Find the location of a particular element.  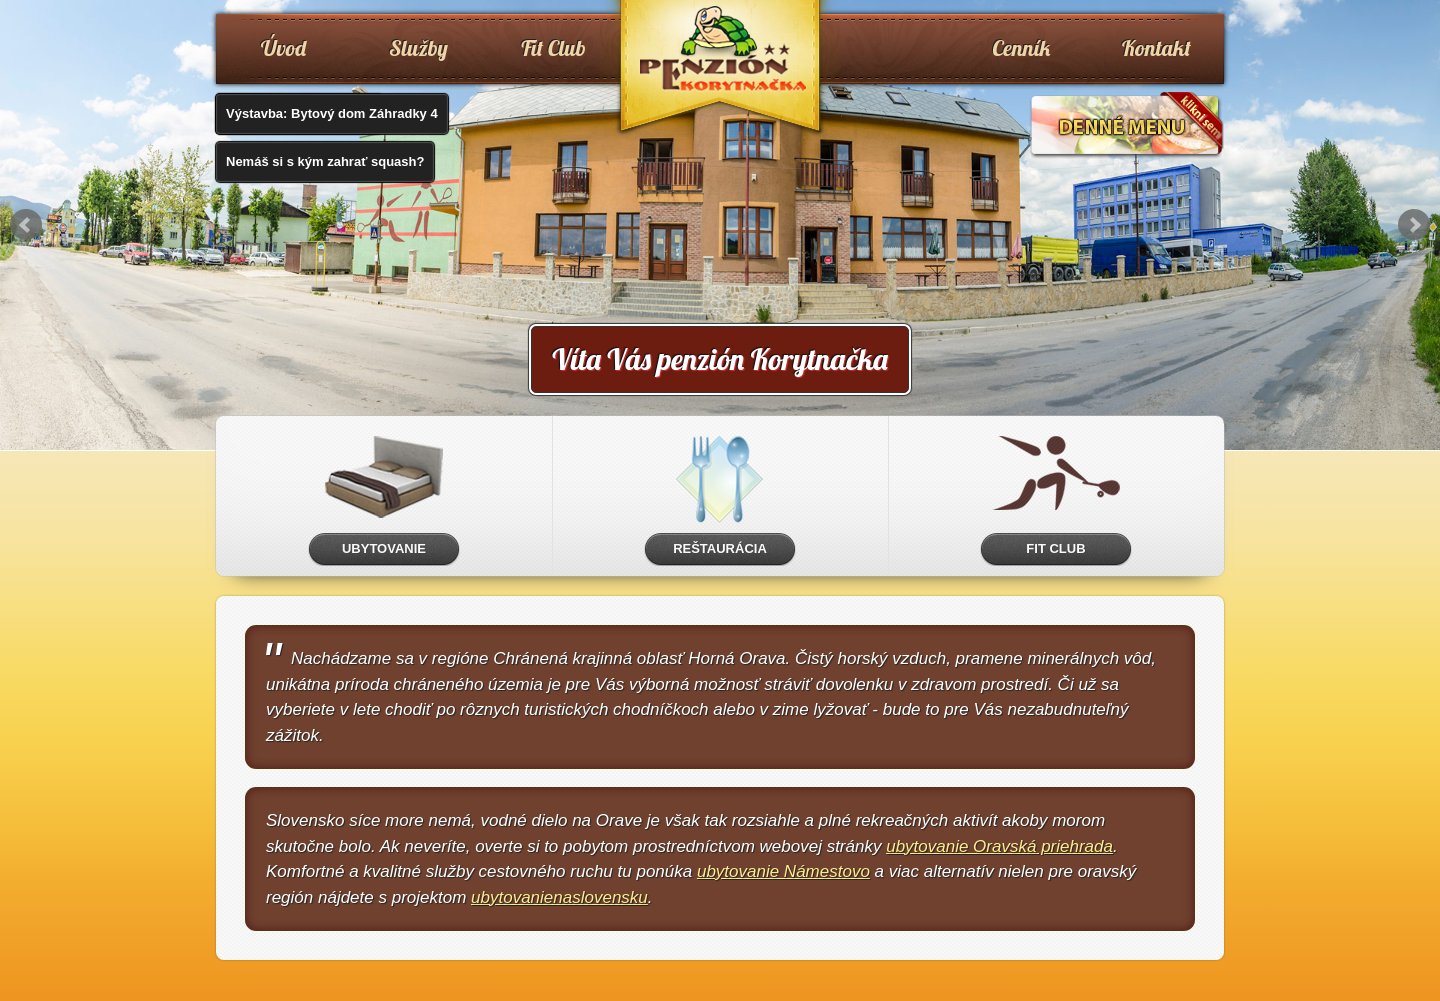

Denné menu is located at coordinates (1126, 125).